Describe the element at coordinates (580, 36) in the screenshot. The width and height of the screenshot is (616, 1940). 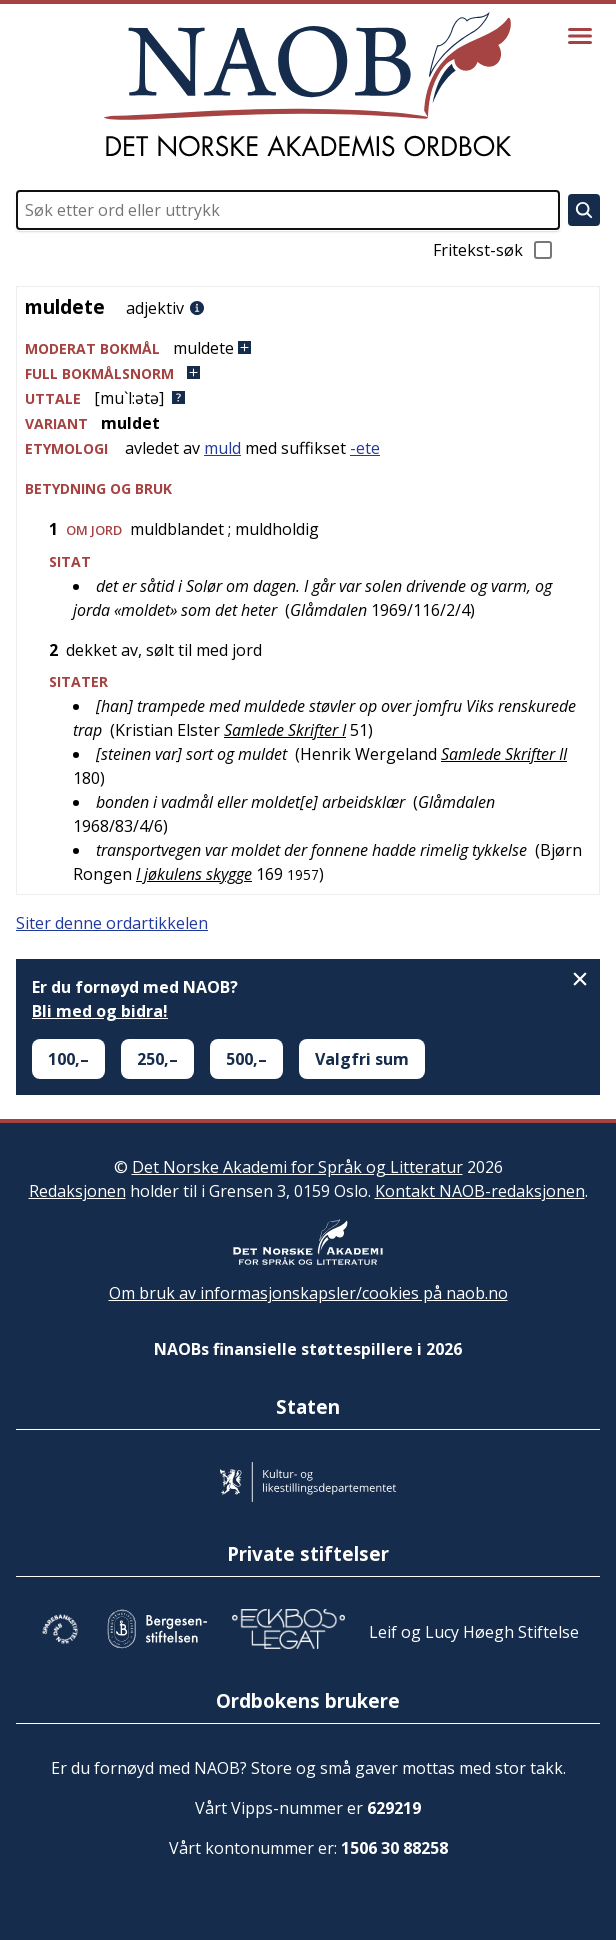
I see `[Vis meny]` at that location.